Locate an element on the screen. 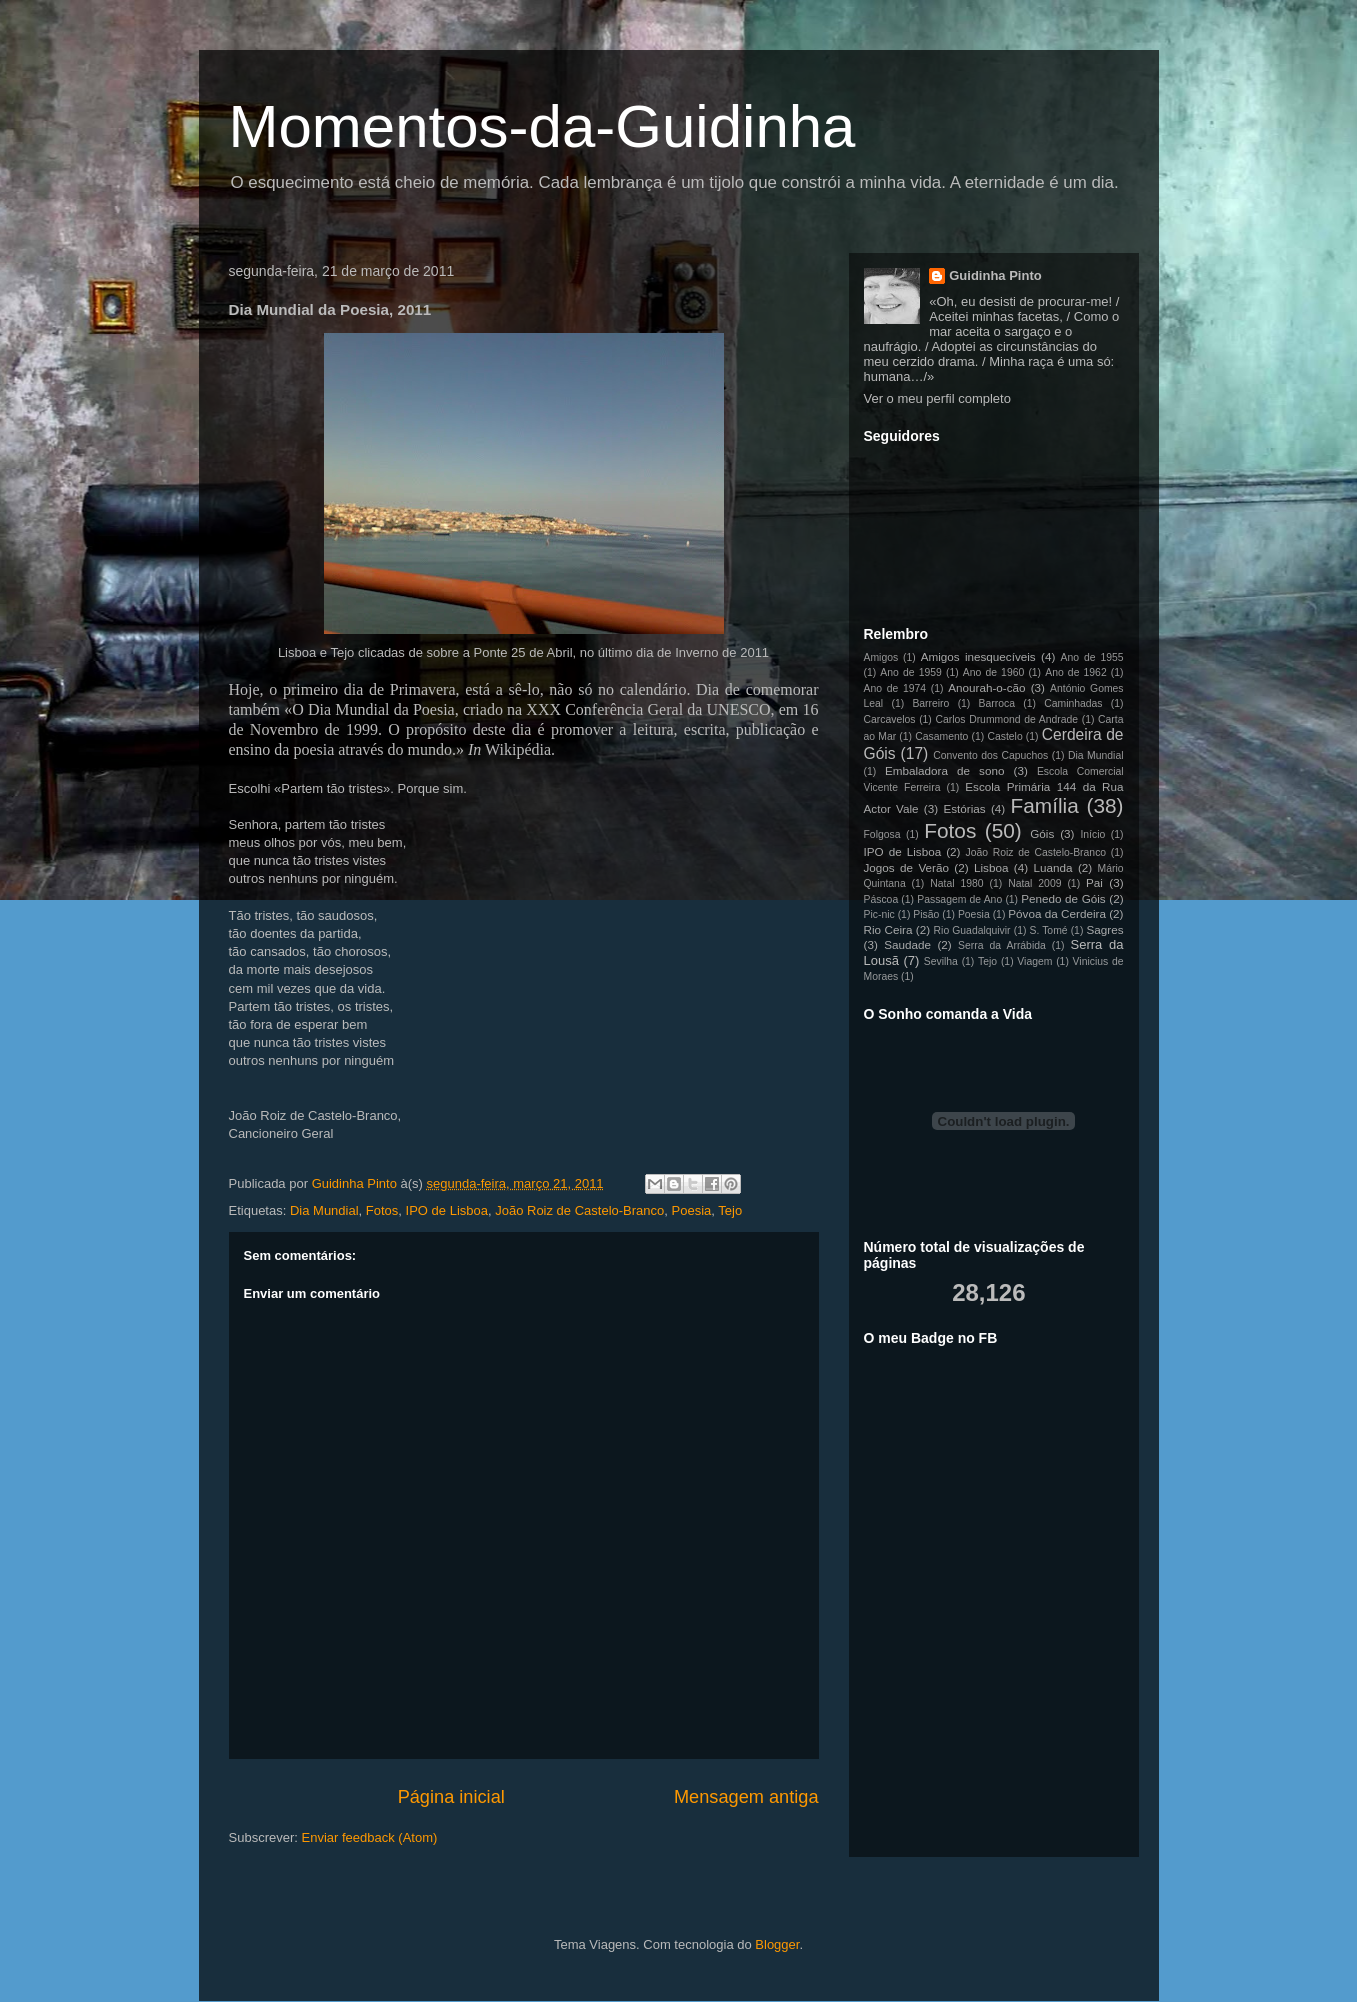  Saudade is located at coordinates (907, 944).